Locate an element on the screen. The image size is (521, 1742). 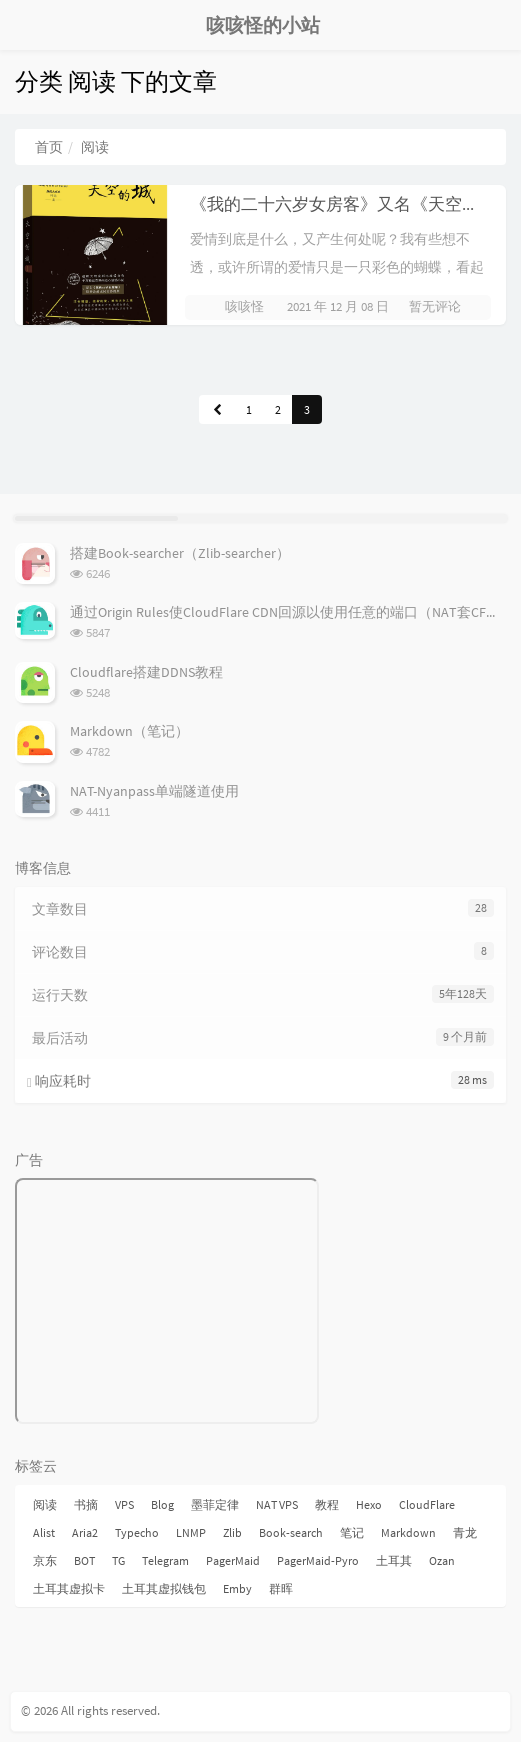
Alist is located at coordinates (44, 1532).